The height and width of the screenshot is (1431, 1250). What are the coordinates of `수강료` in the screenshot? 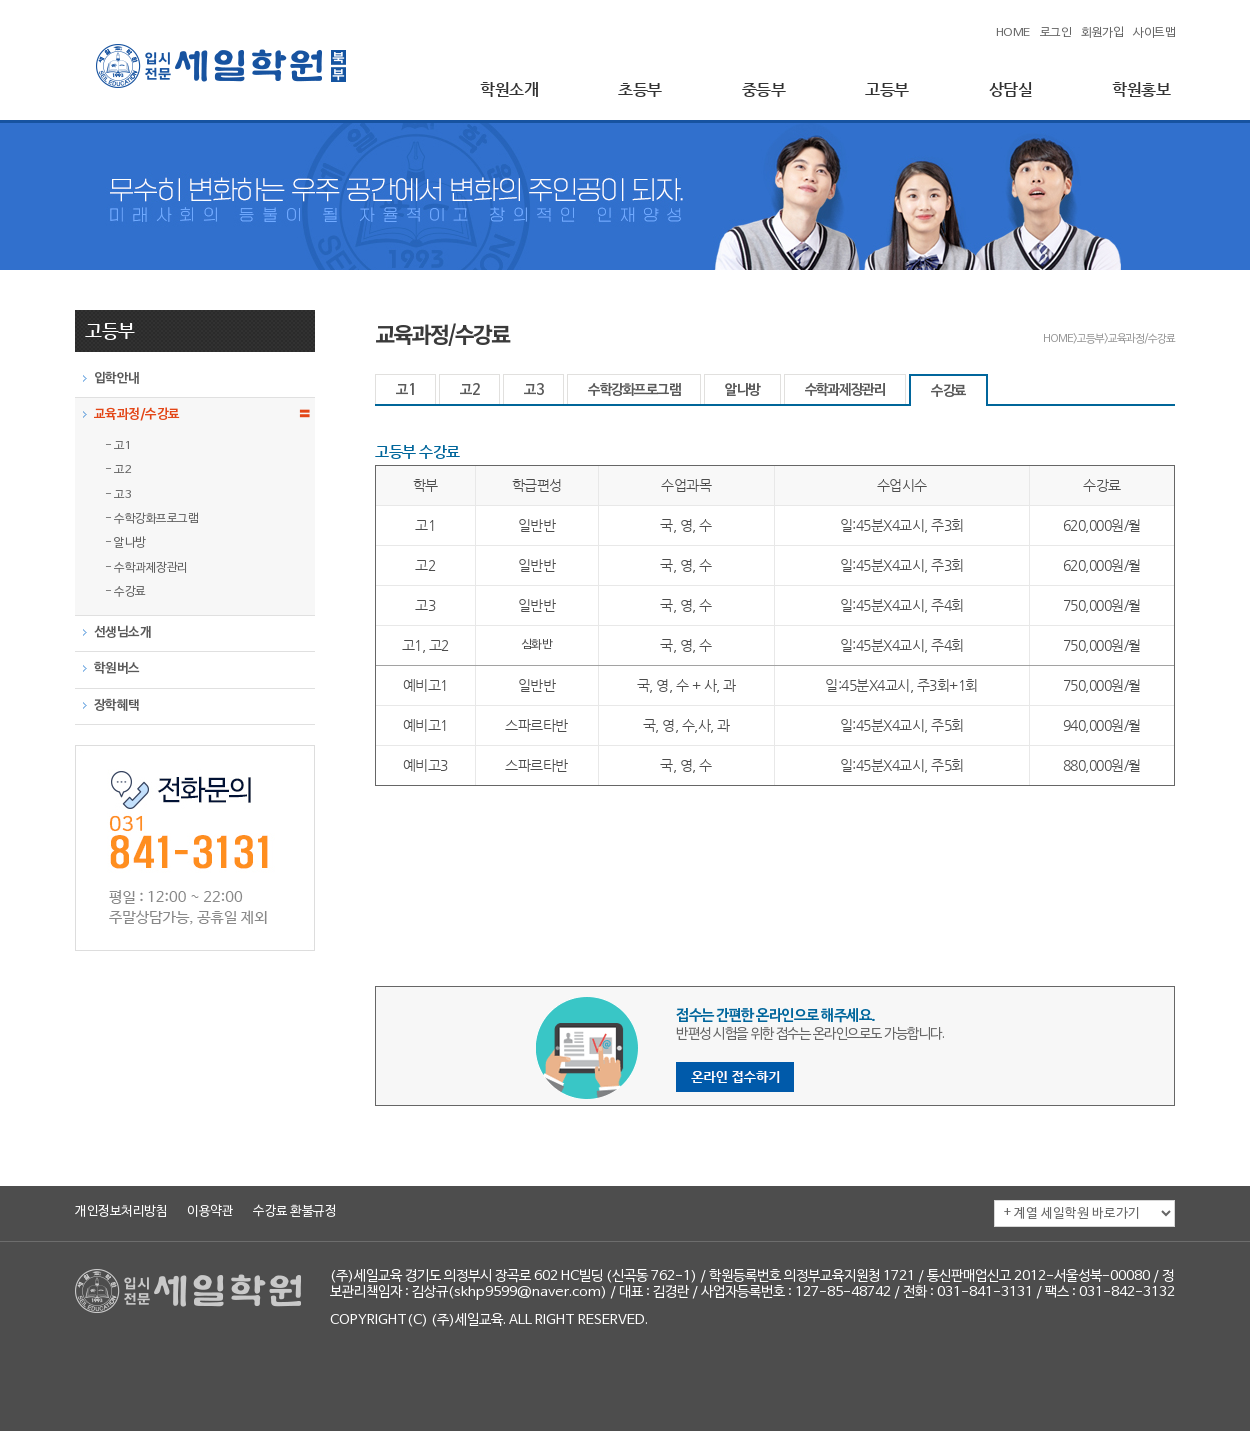 It's located at (948, 391).